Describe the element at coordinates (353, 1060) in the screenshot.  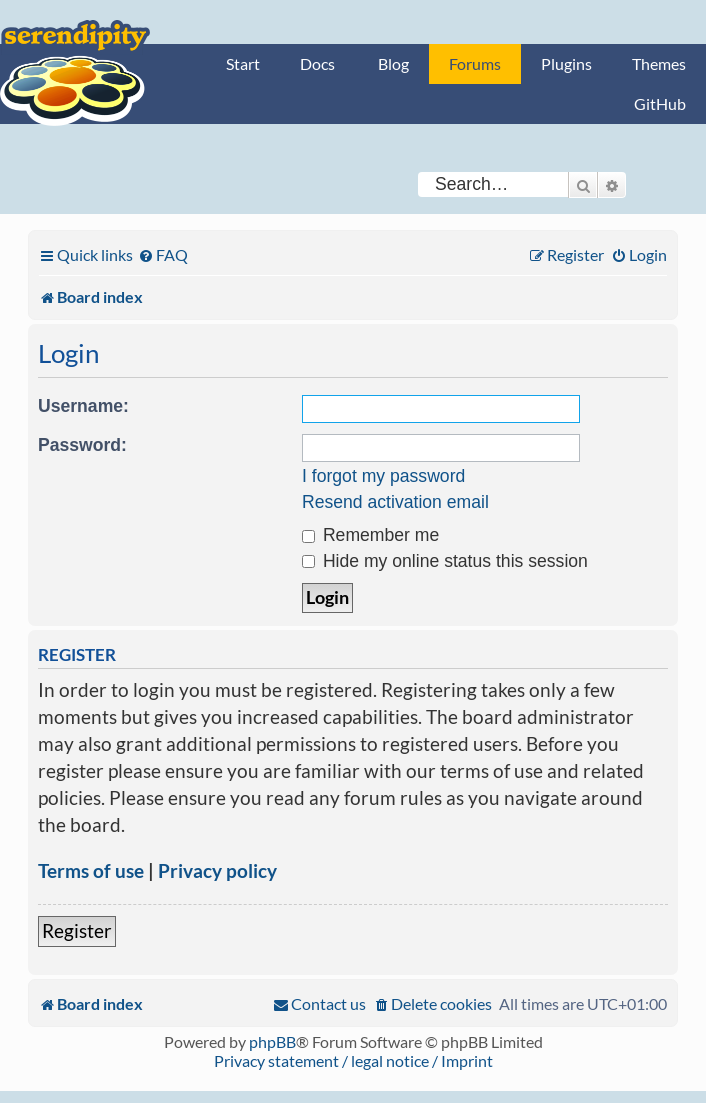
I see `Privacy statement / legal notice / Imprint` at that location.